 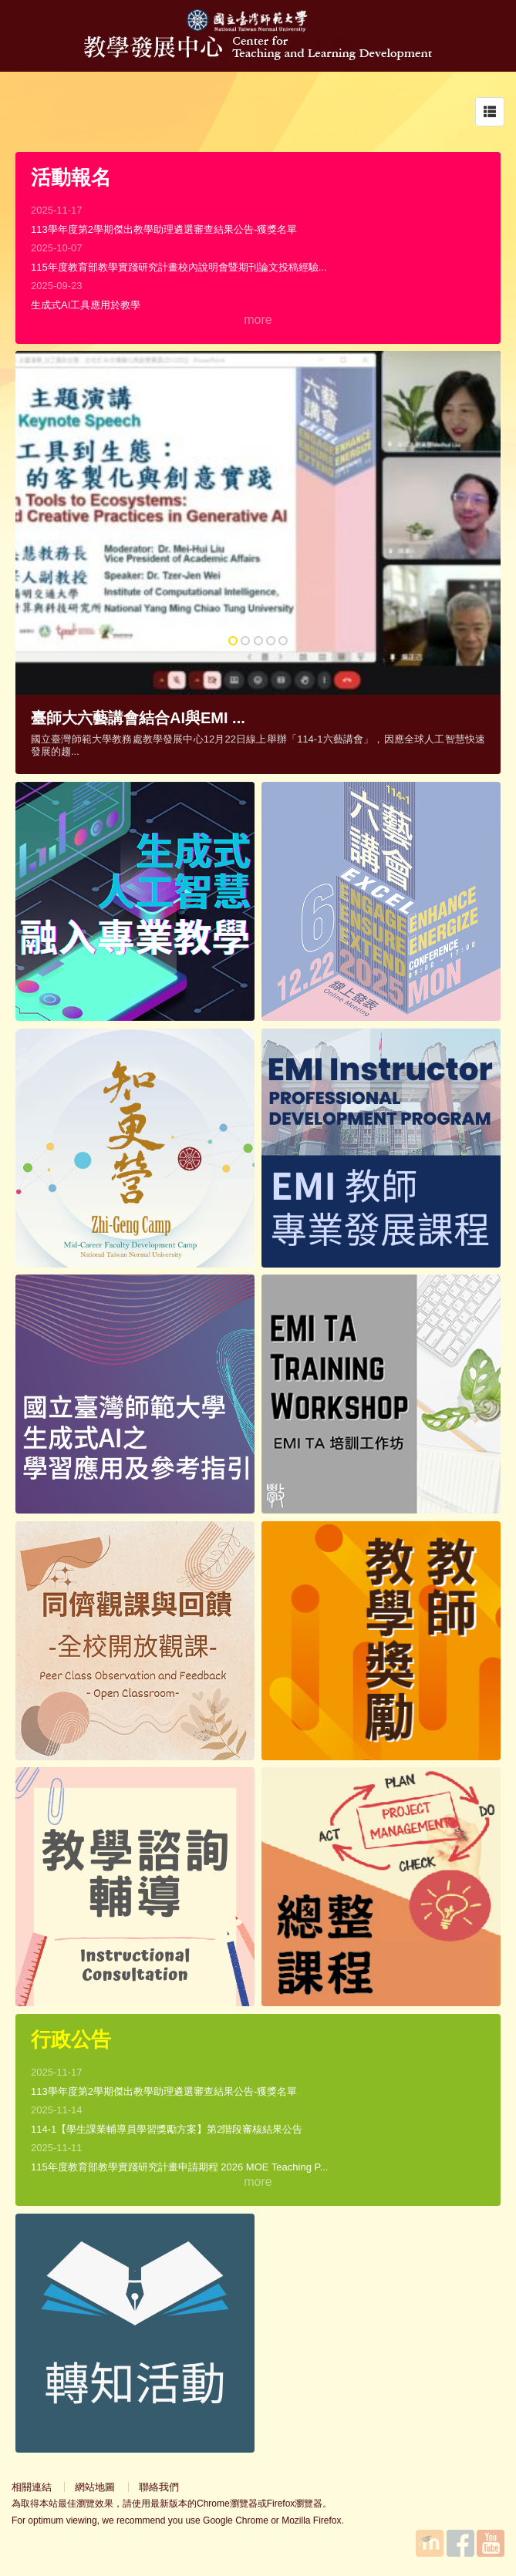 What do you see at coordinates (159, 2487) in the screenshot?
I see `聯絡我們` at bounding box center [159, 2487].